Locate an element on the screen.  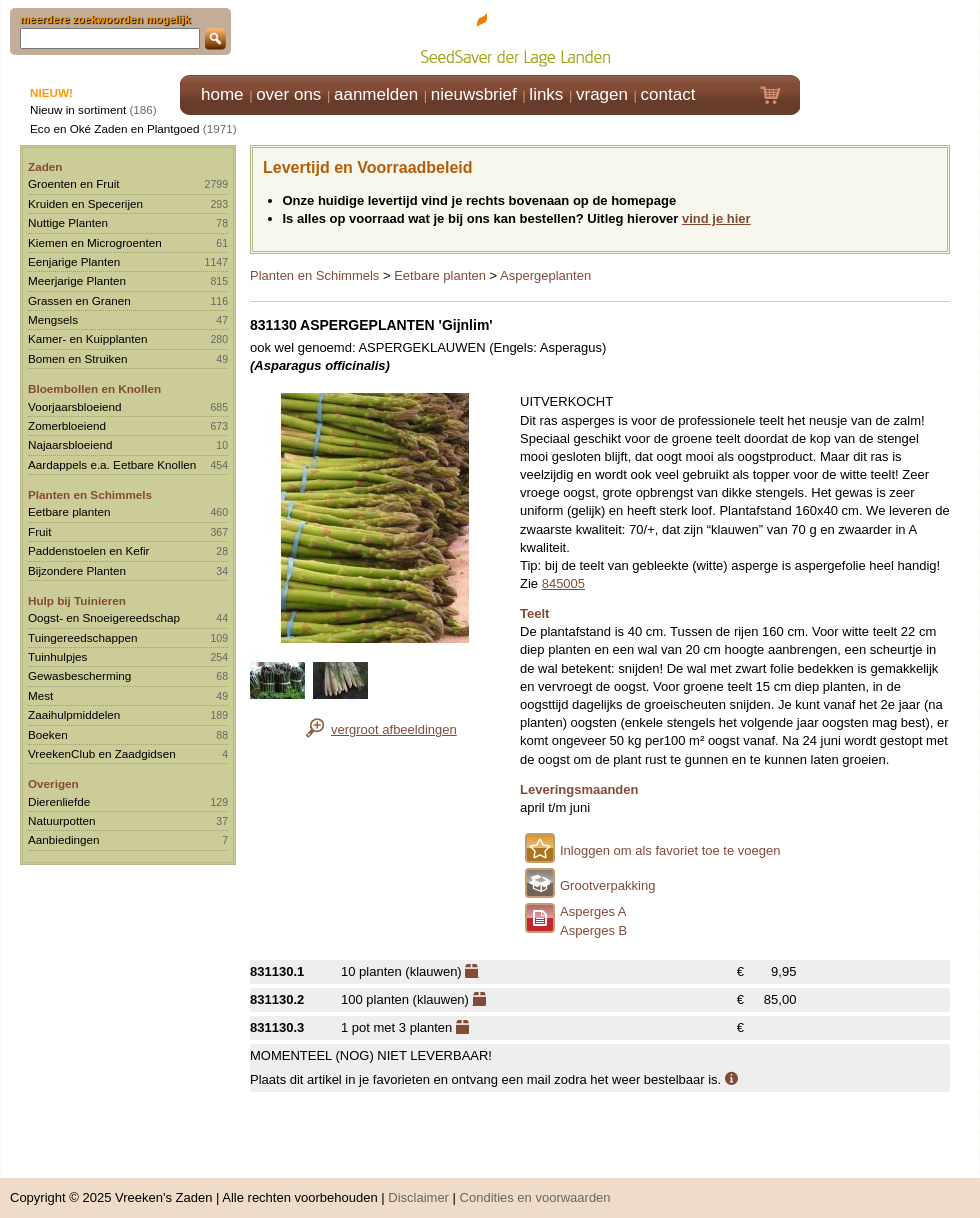
Meerjarige Planten is located at coordinates (77, 280).